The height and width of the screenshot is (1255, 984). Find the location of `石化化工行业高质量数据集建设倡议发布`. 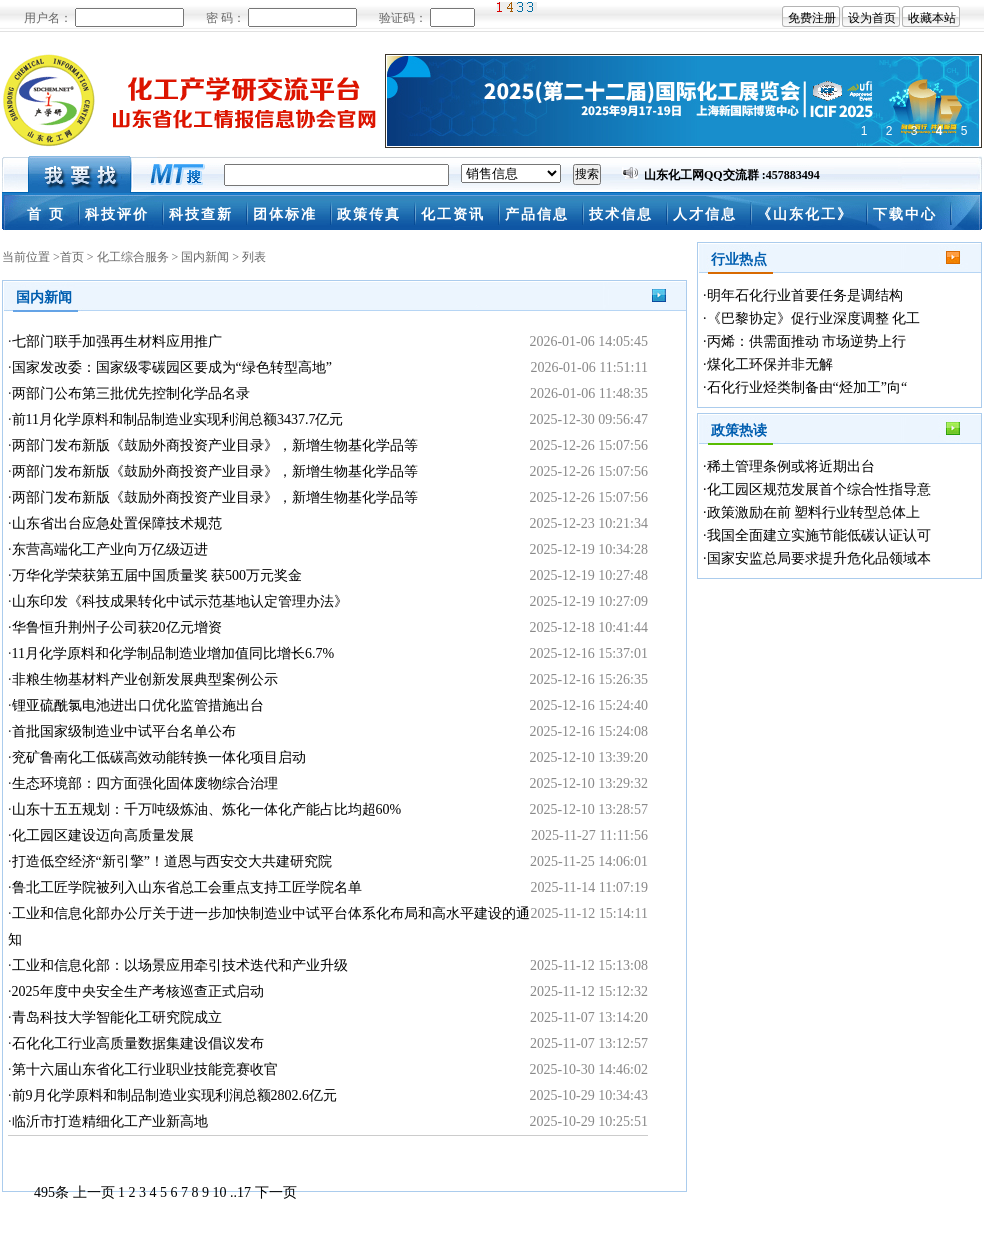

石化化工行业高质量数据集建设倡议发布 is located at coordinates (138, 1043).